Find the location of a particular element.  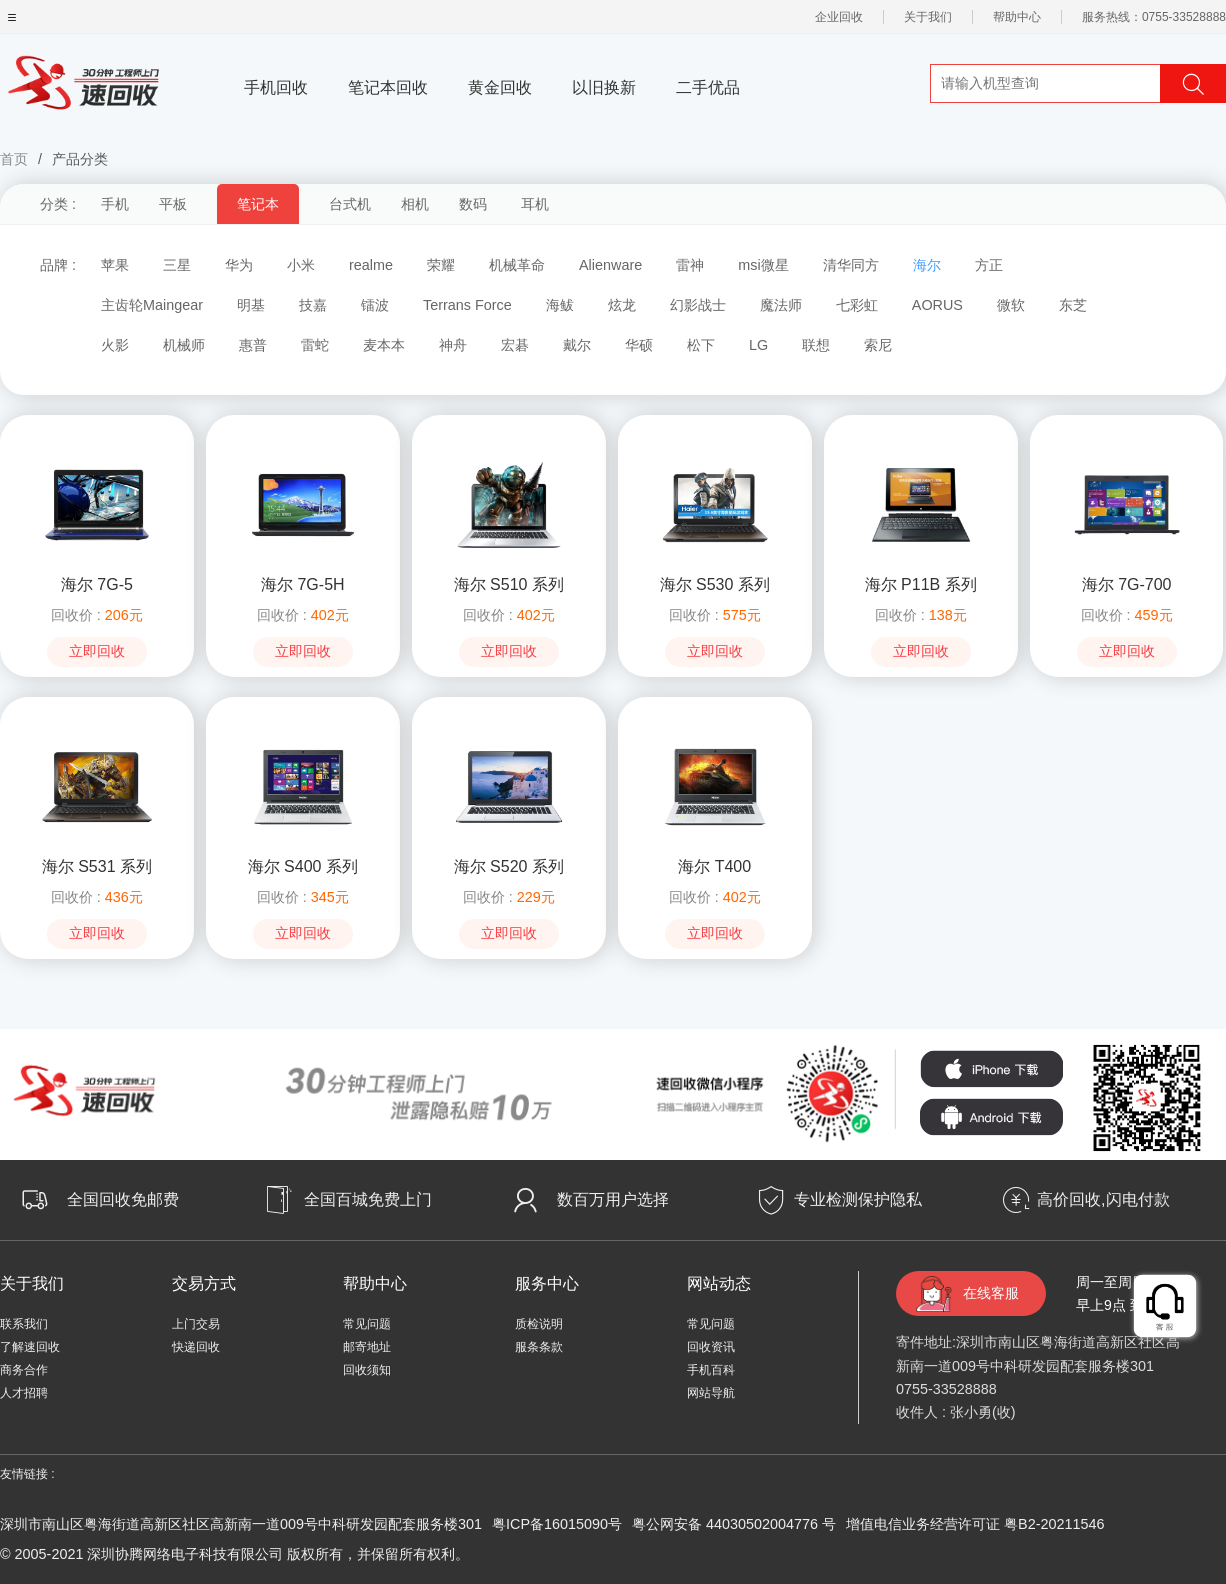

微软 is located at coordinates (1011, 305).